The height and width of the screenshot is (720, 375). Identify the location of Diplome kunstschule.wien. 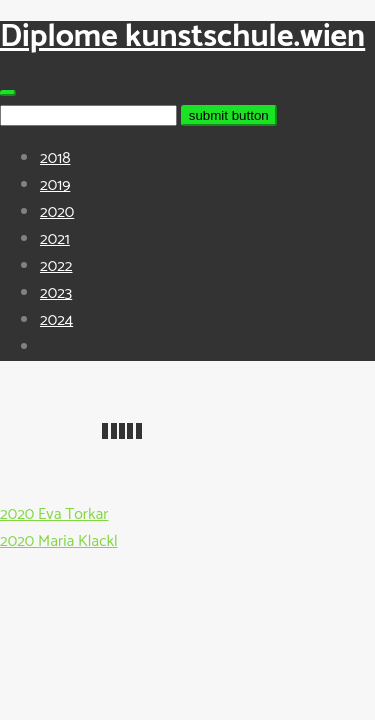
(182, 37).